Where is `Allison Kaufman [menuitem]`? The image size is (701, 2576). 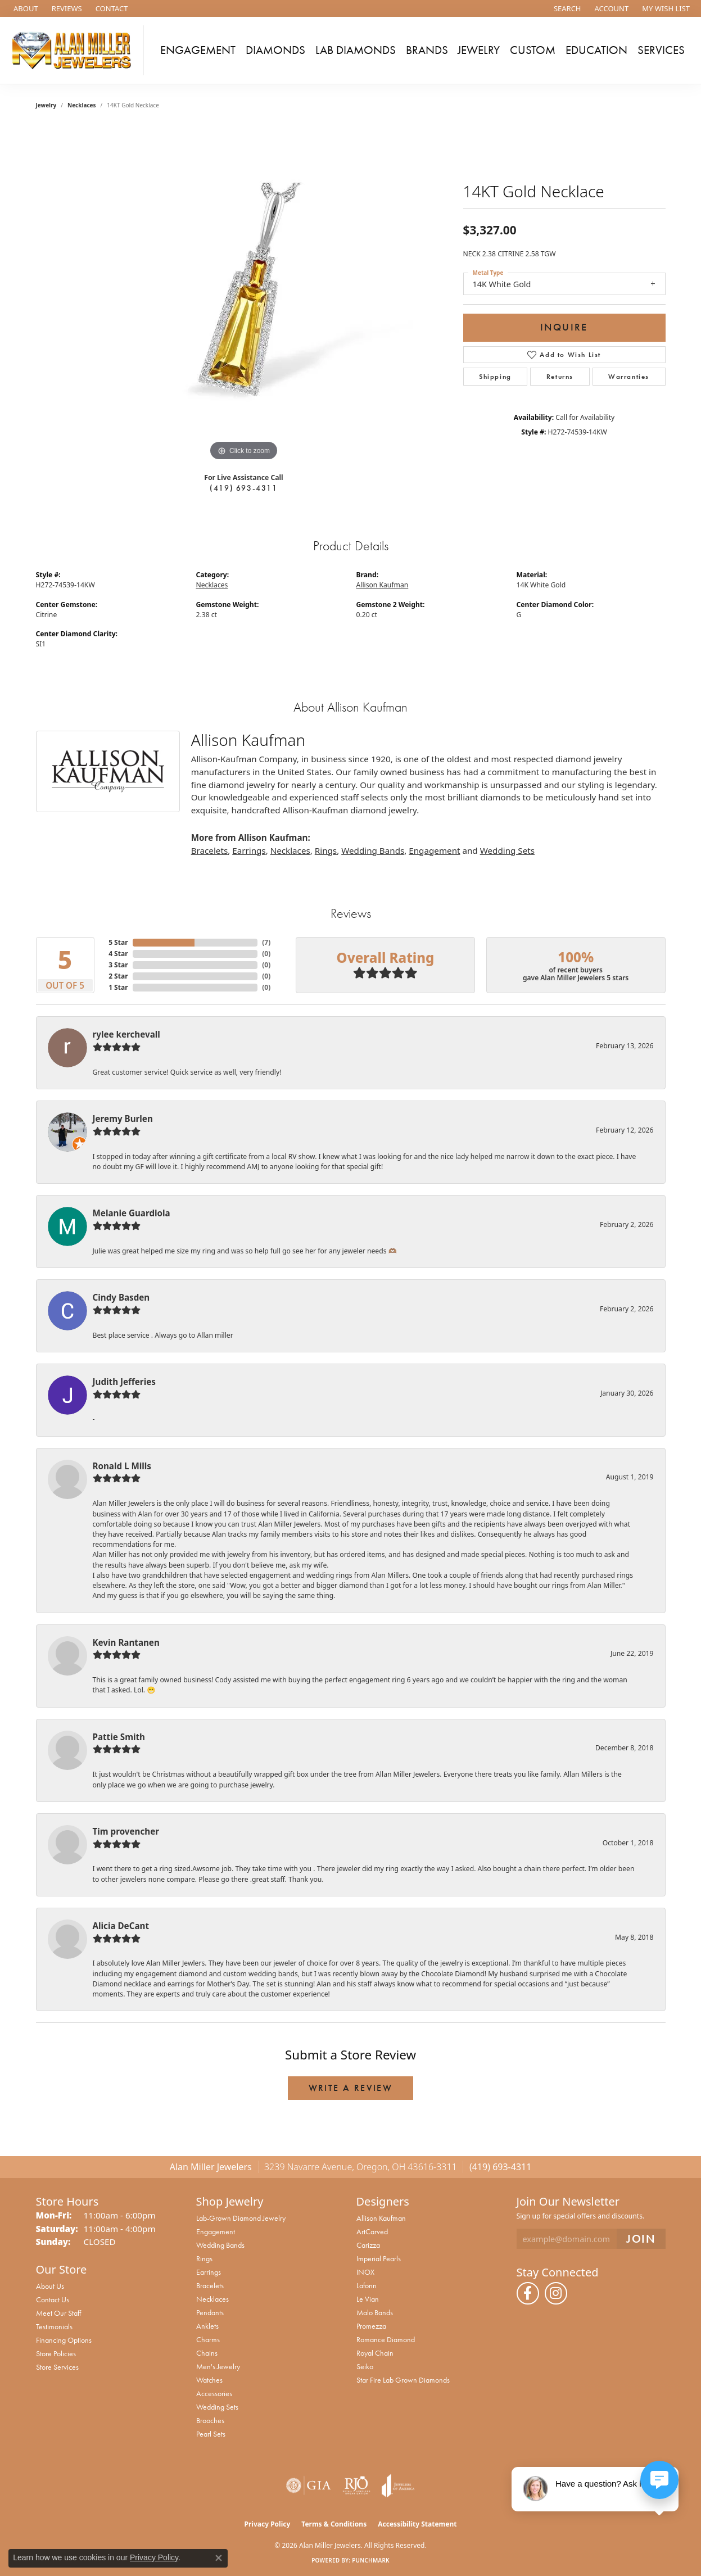
Allison Kaufman [menuitem] is located at coordinates (381, 2218).